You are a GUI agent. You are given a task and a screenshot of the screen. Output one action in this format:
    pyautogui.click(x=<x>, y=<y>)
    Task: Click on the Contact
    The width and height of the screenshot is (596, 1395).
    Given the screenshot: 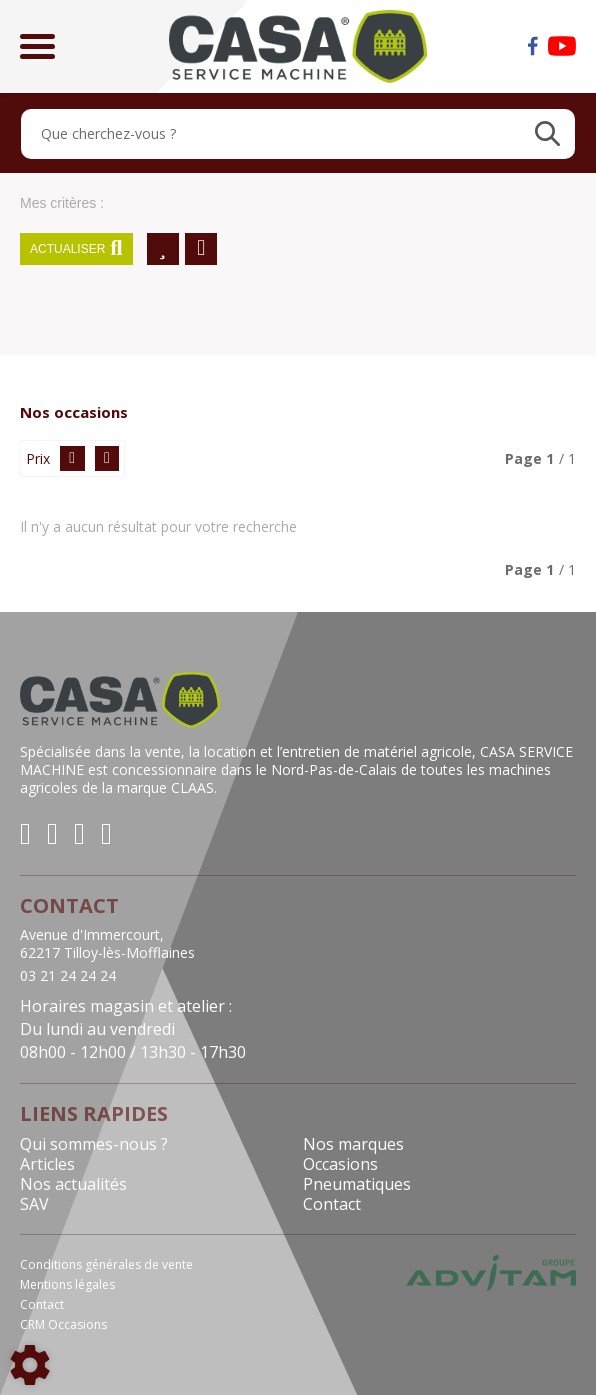 What is the action you would take?
    pyautogui.click(x=332, y=1204)
    